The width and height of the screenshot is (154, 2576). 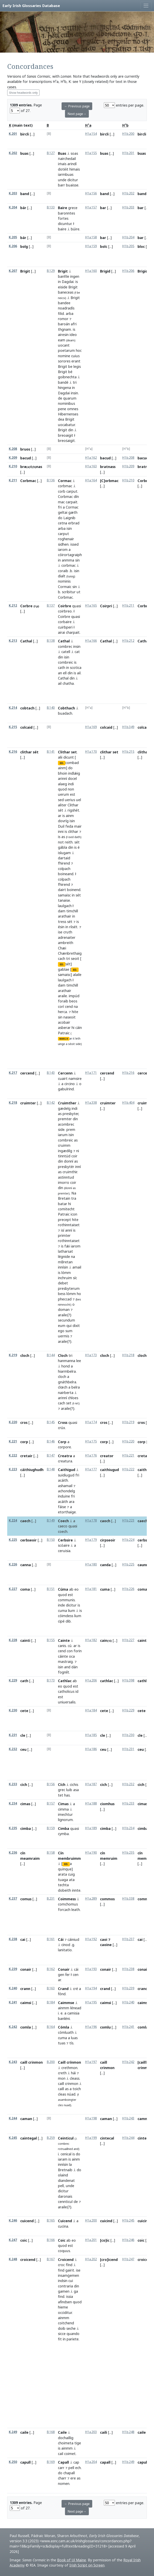 I want to click on catholicus, so click(x=66, y=1691).